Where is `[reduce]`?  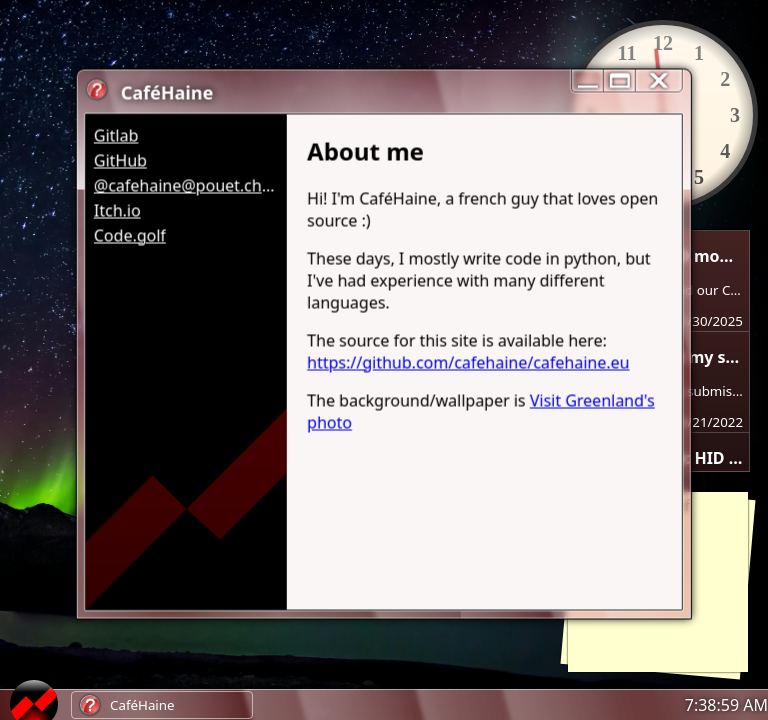
[reduce] is located at coordinates (587, 80).